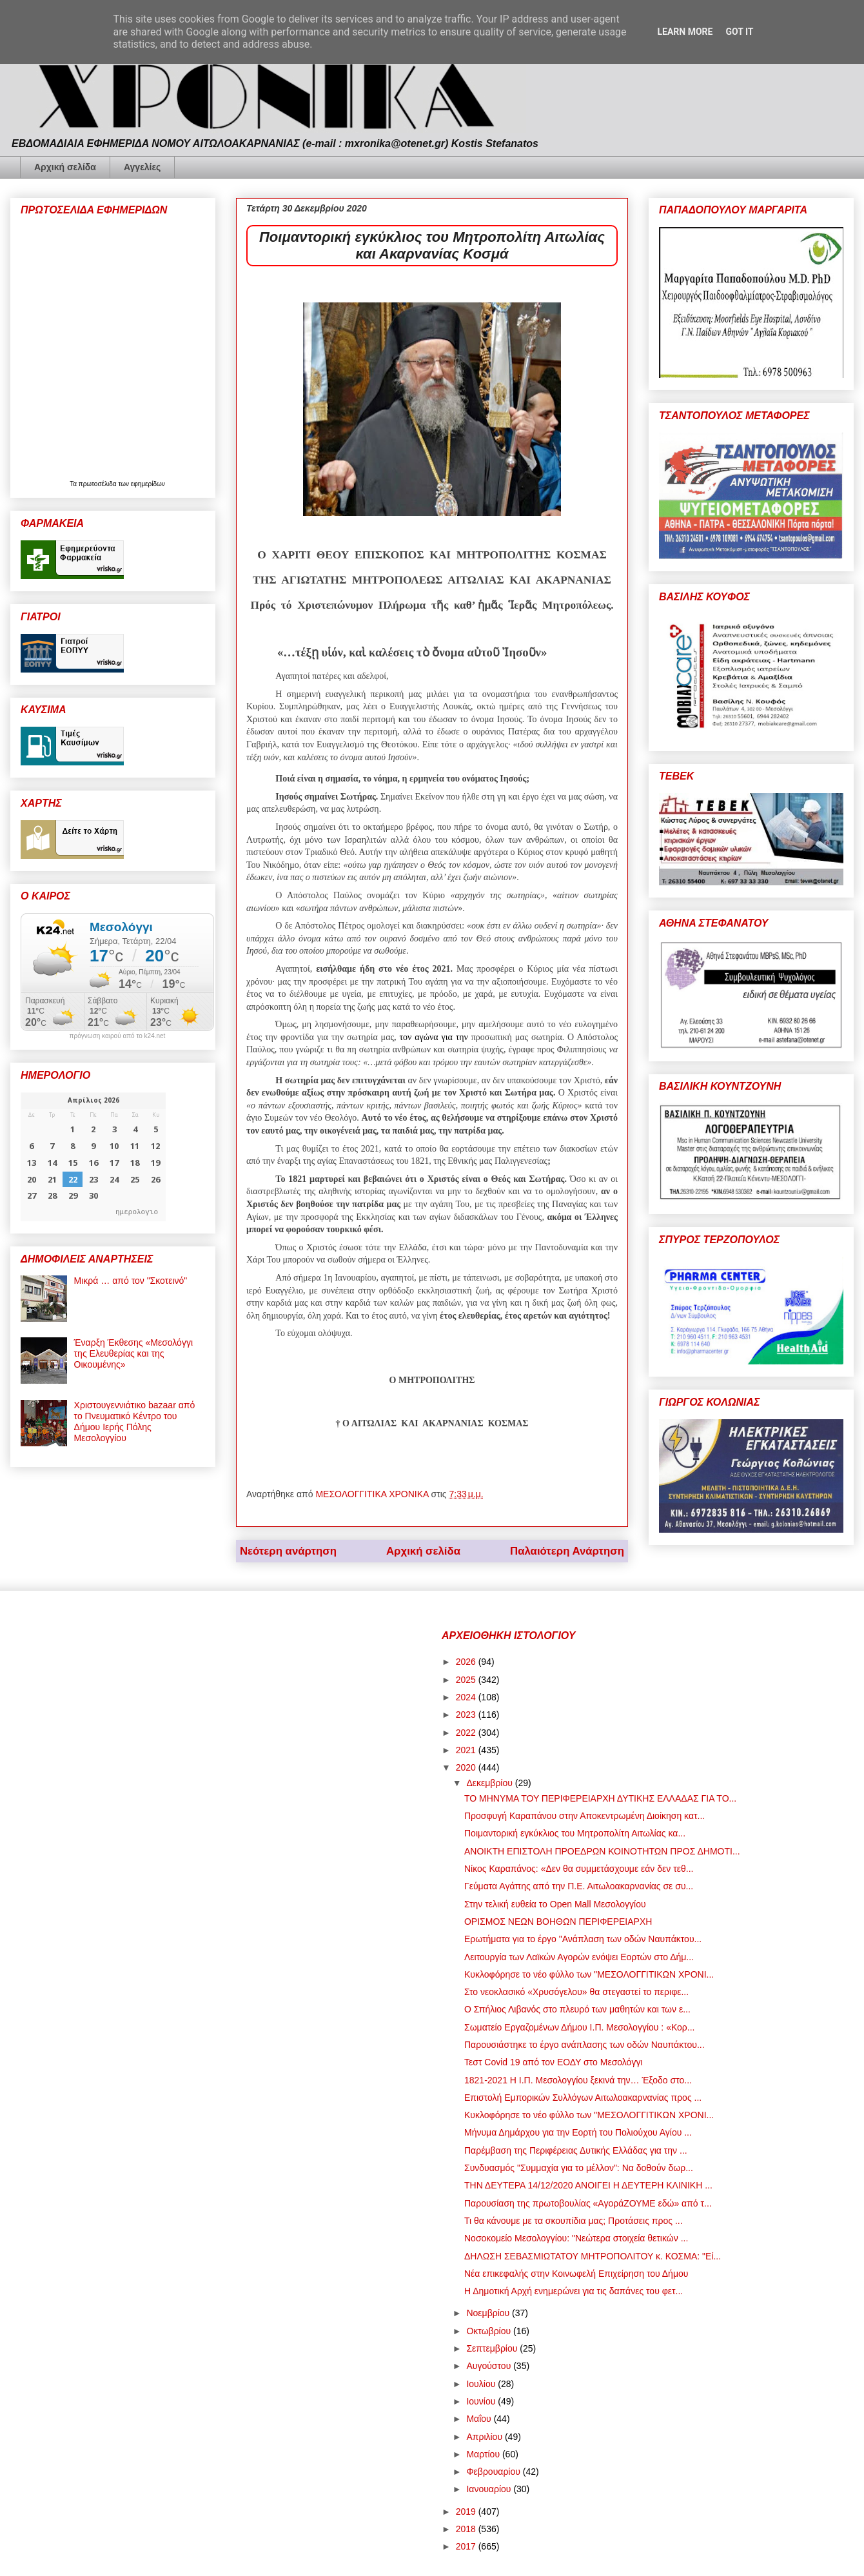 The image size is (864, 2576). Describe the element at coordinates (573, 2291) in the screenshot. I see `Η Δημοτική Αρχή ενημερώνει για τις δαπάνες του φετ...` at that location.